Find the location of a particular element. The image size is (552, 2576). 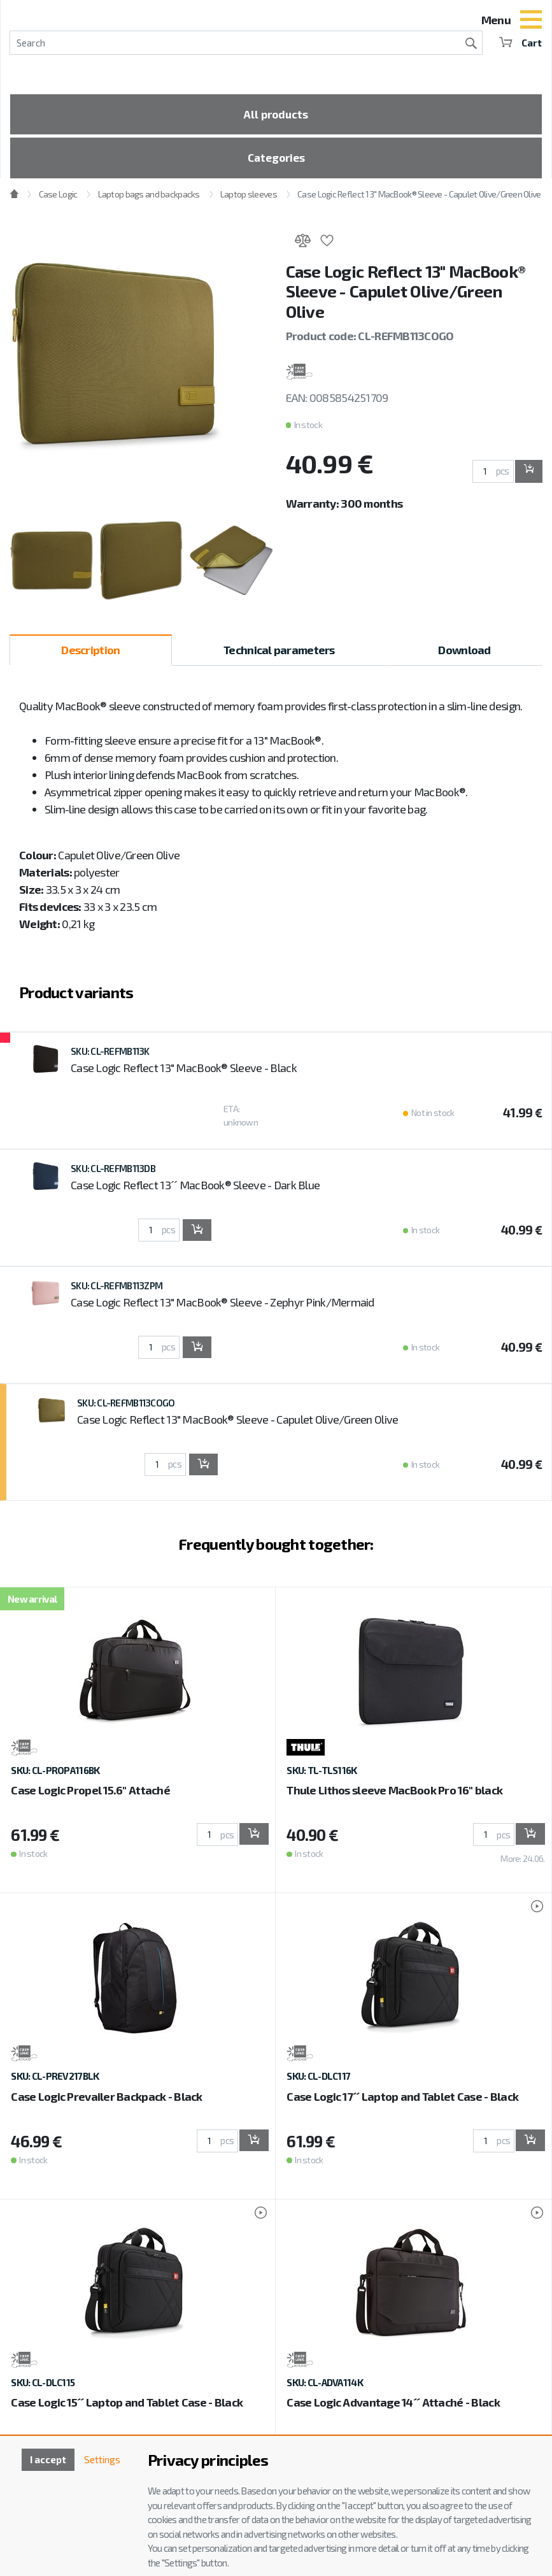

[Toggle navigation] is located at coordinates (531, 21).